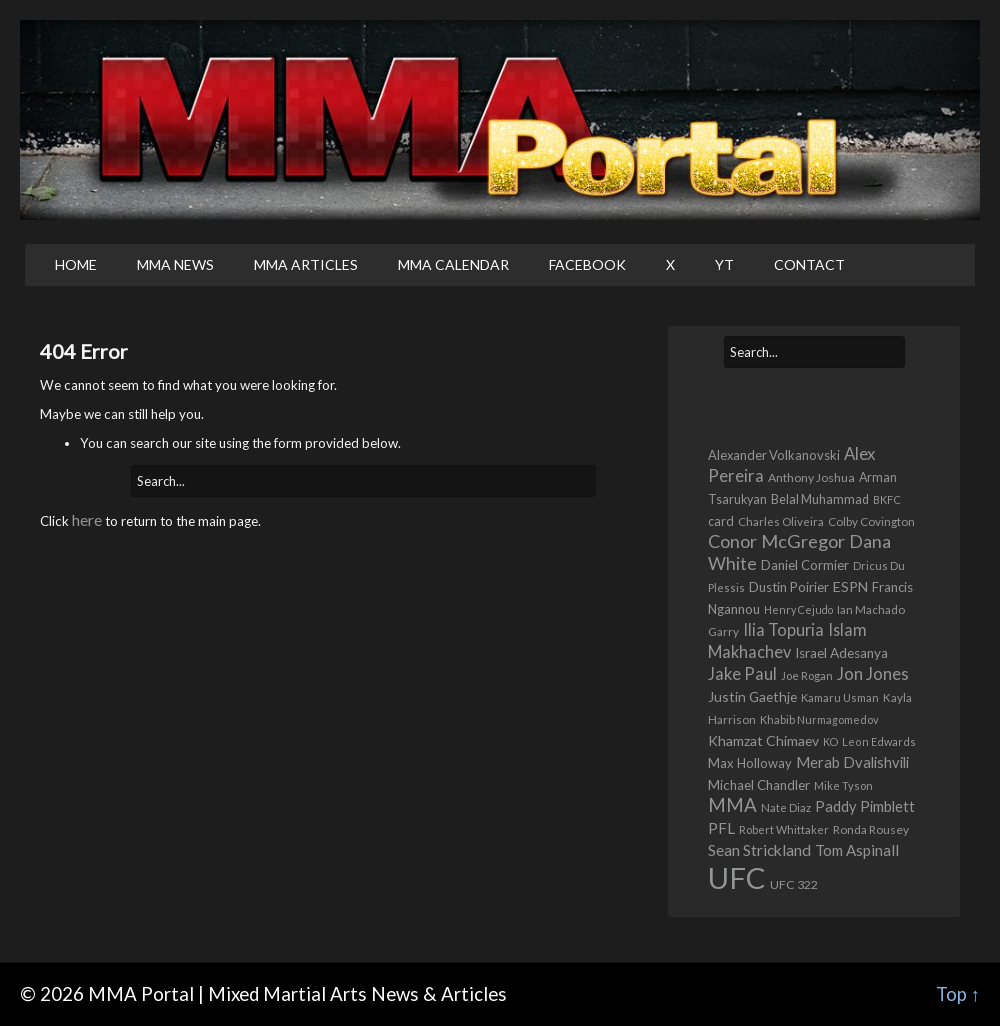  I want to click on MMA News, so click(175, 264).